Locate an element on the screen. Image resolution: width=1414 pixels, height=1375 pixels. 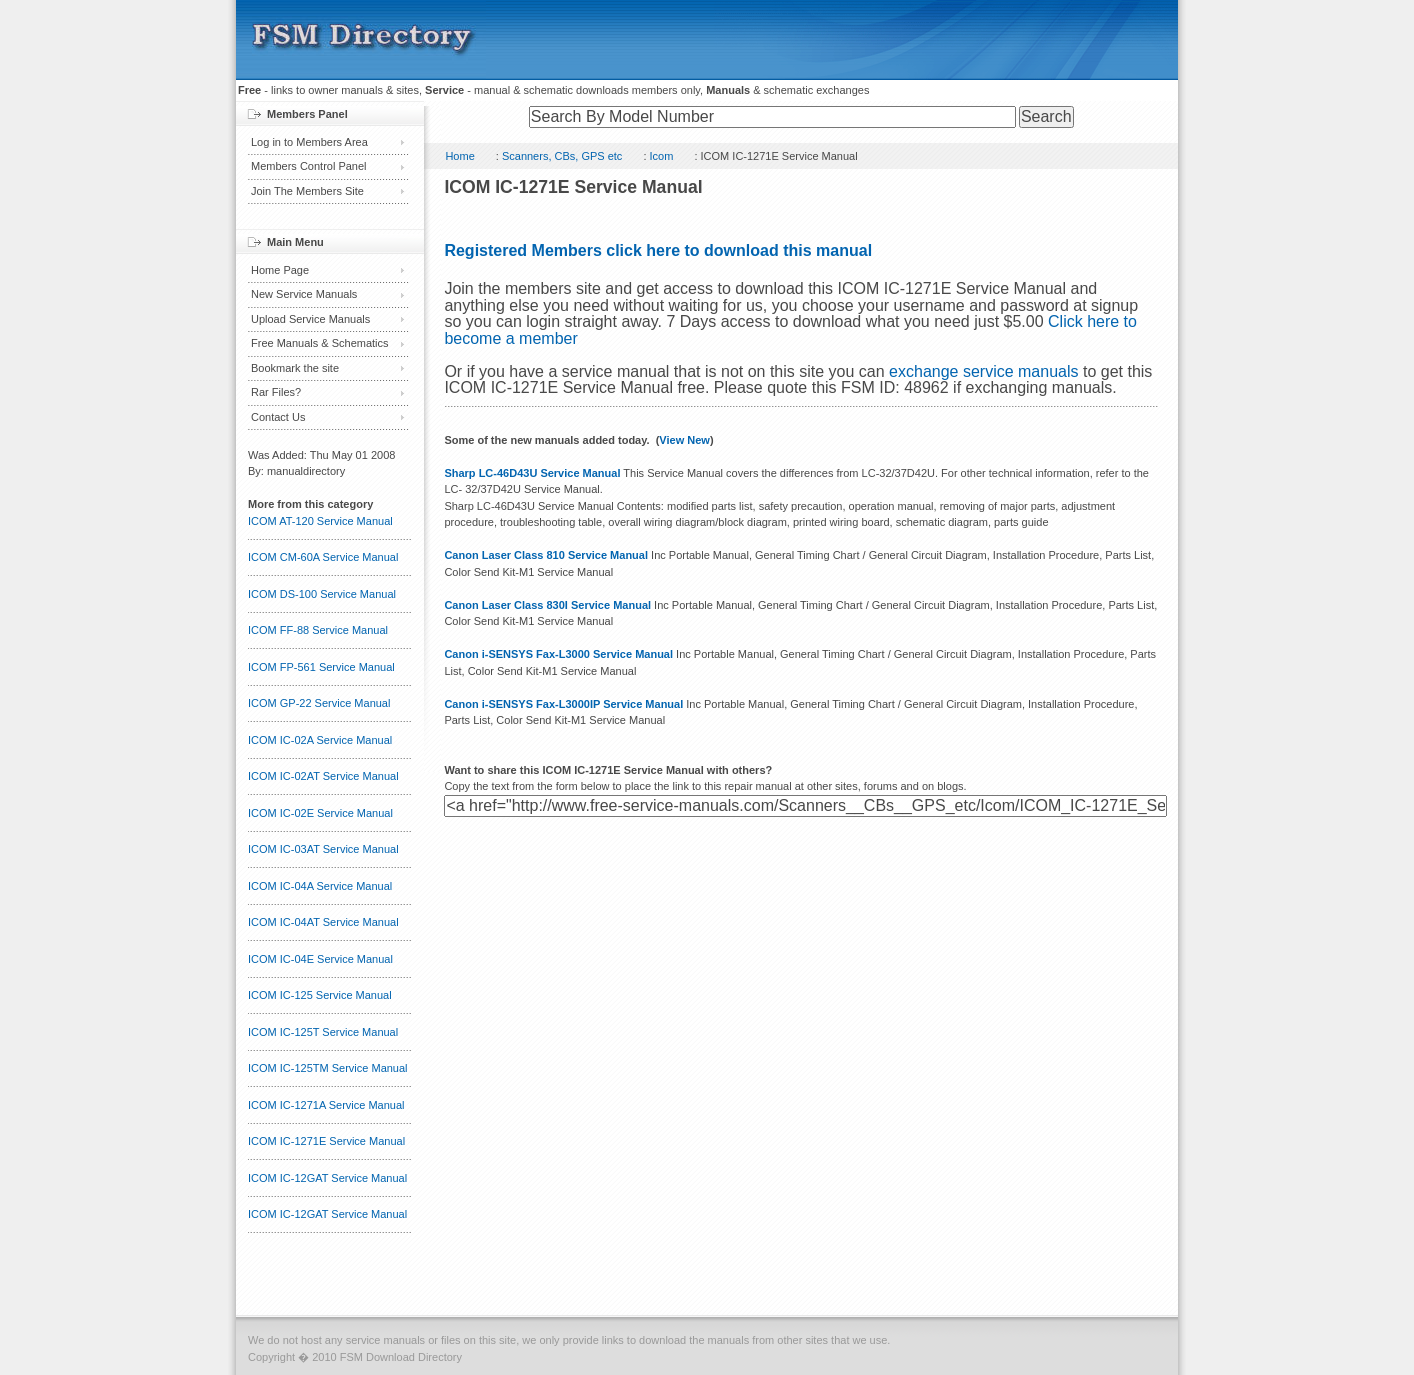
Icom is located at coordinates (662, 156).